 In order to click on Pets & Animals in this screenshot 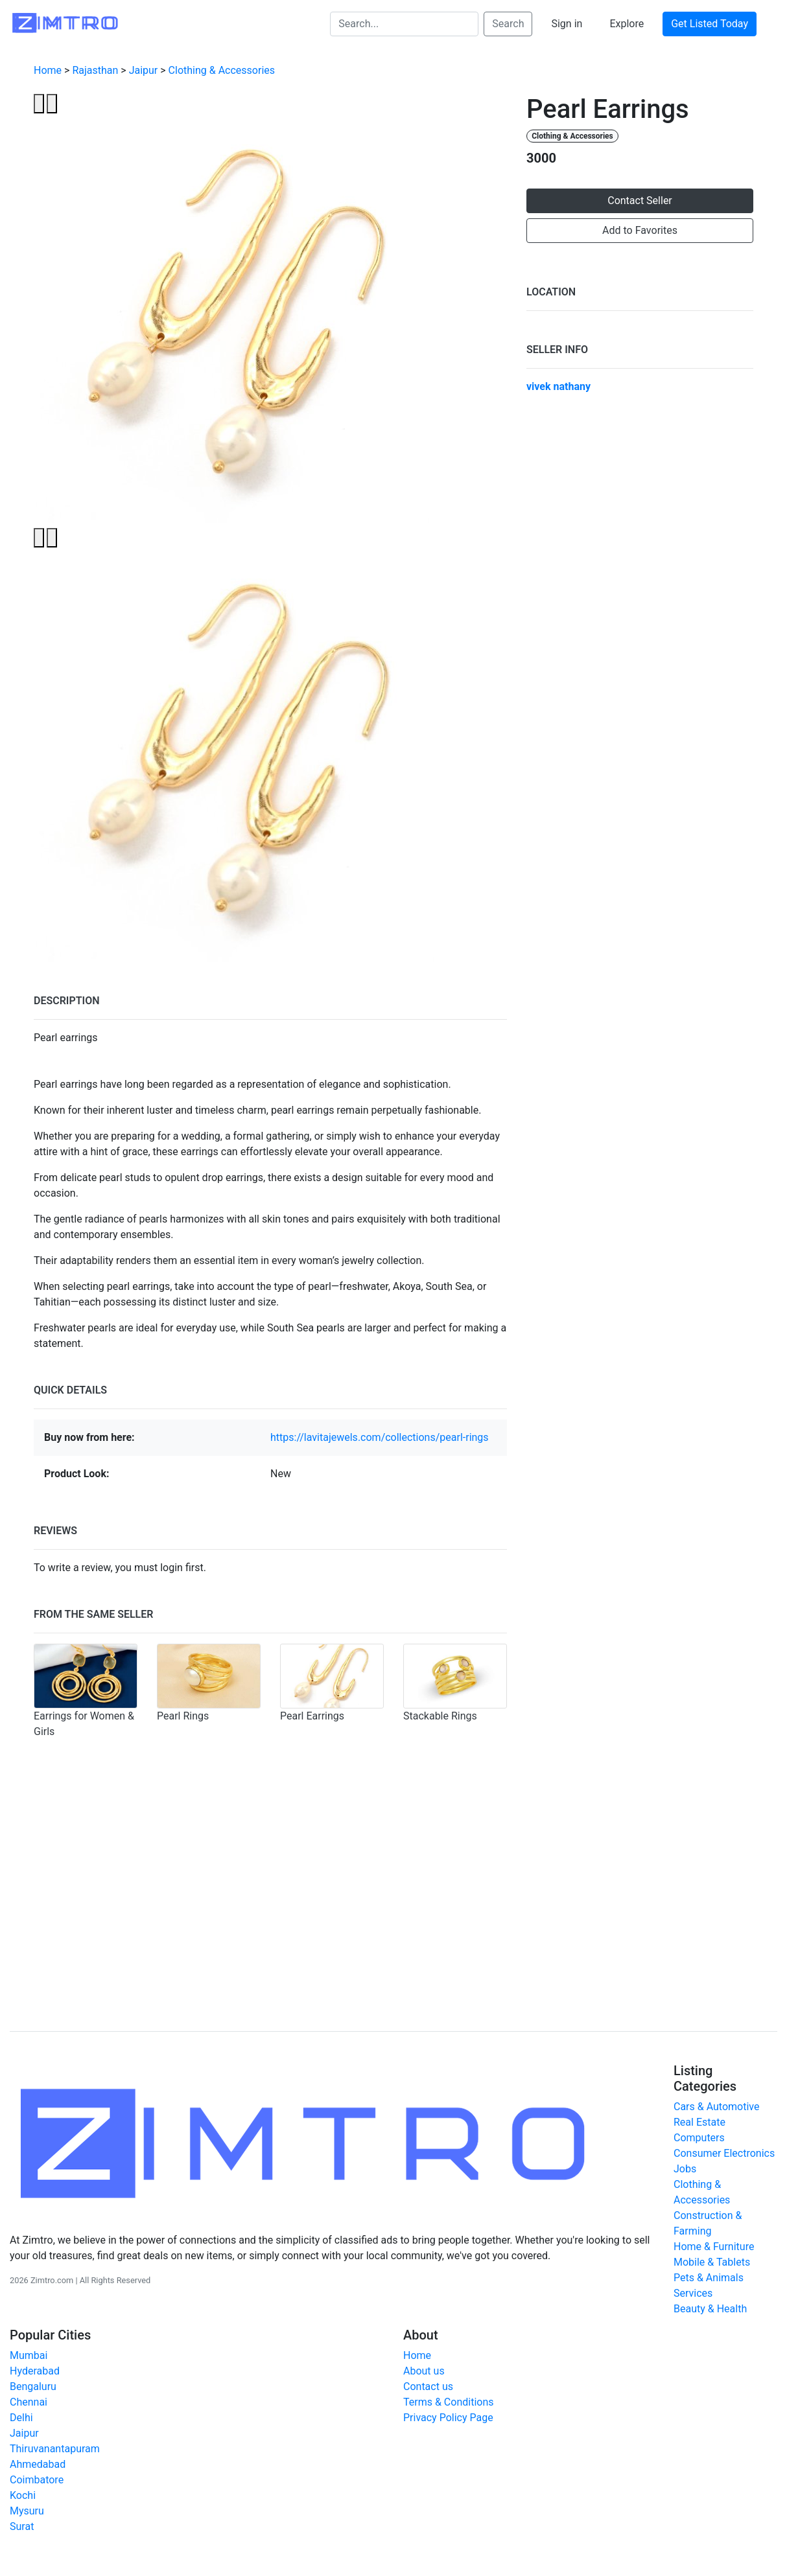, I will do `click(709, 2277)`.